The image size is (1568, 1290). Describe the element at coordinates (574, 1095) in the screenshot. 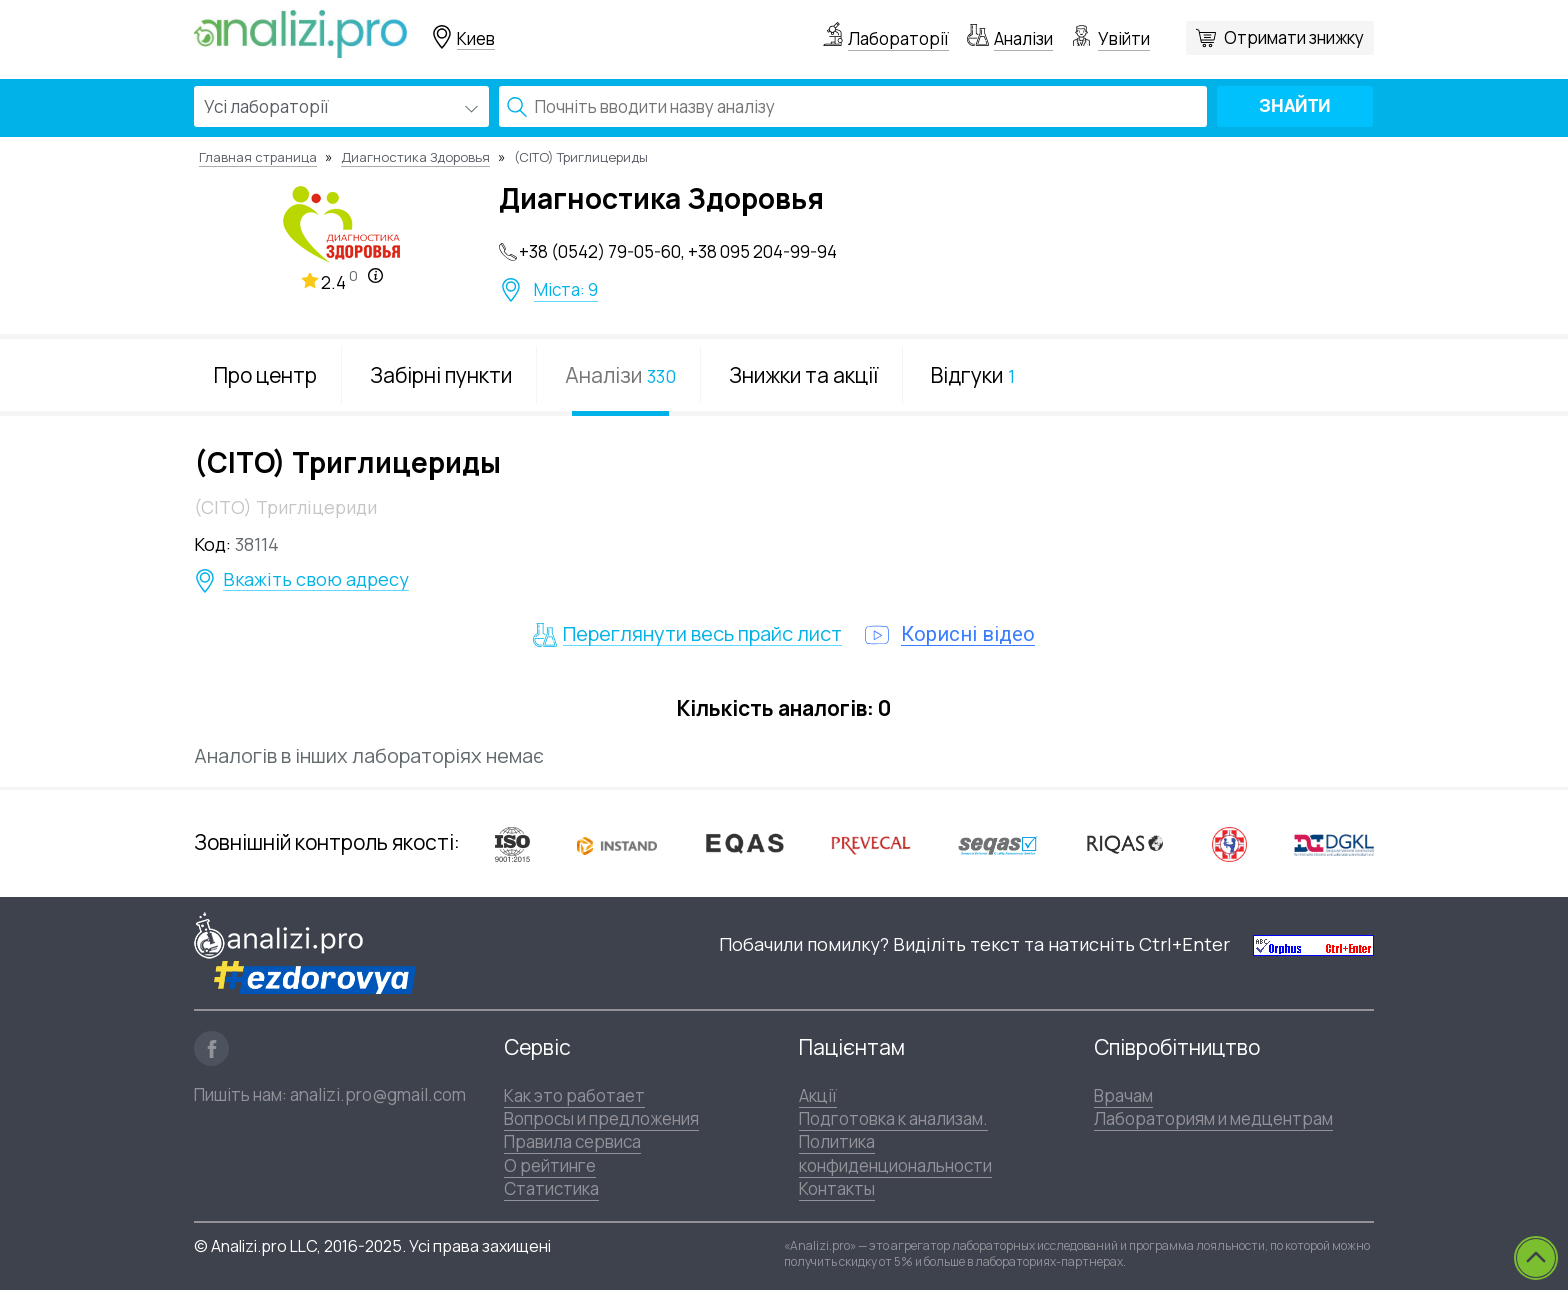

I see `Как это работает` at that location.